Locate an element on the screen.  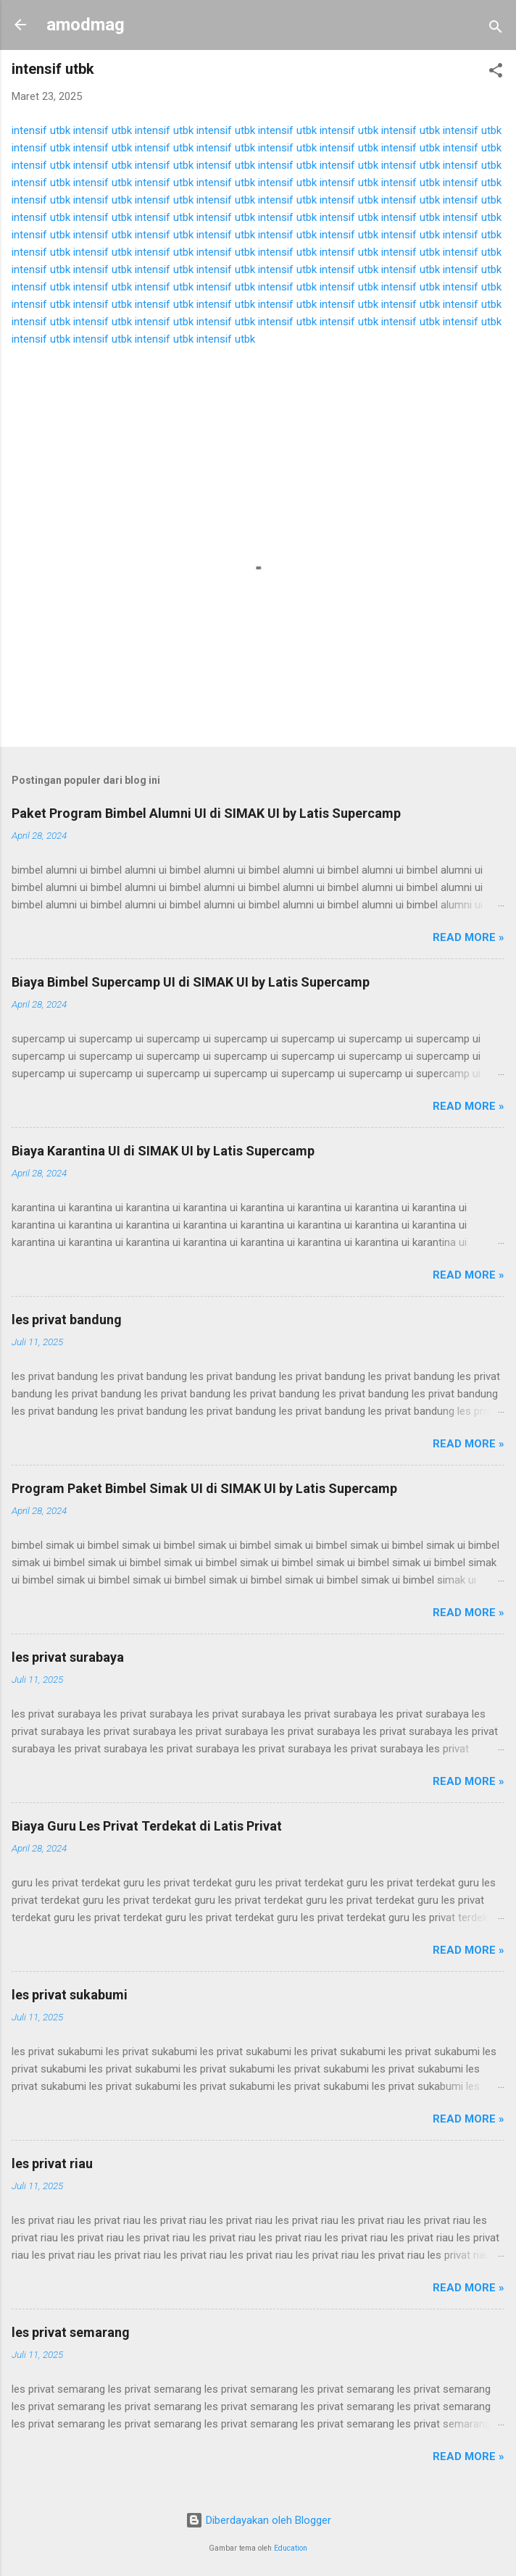
Biaya Guru Les Privat Terdekat di Latis Privat is located at coordinates (147, 1825).